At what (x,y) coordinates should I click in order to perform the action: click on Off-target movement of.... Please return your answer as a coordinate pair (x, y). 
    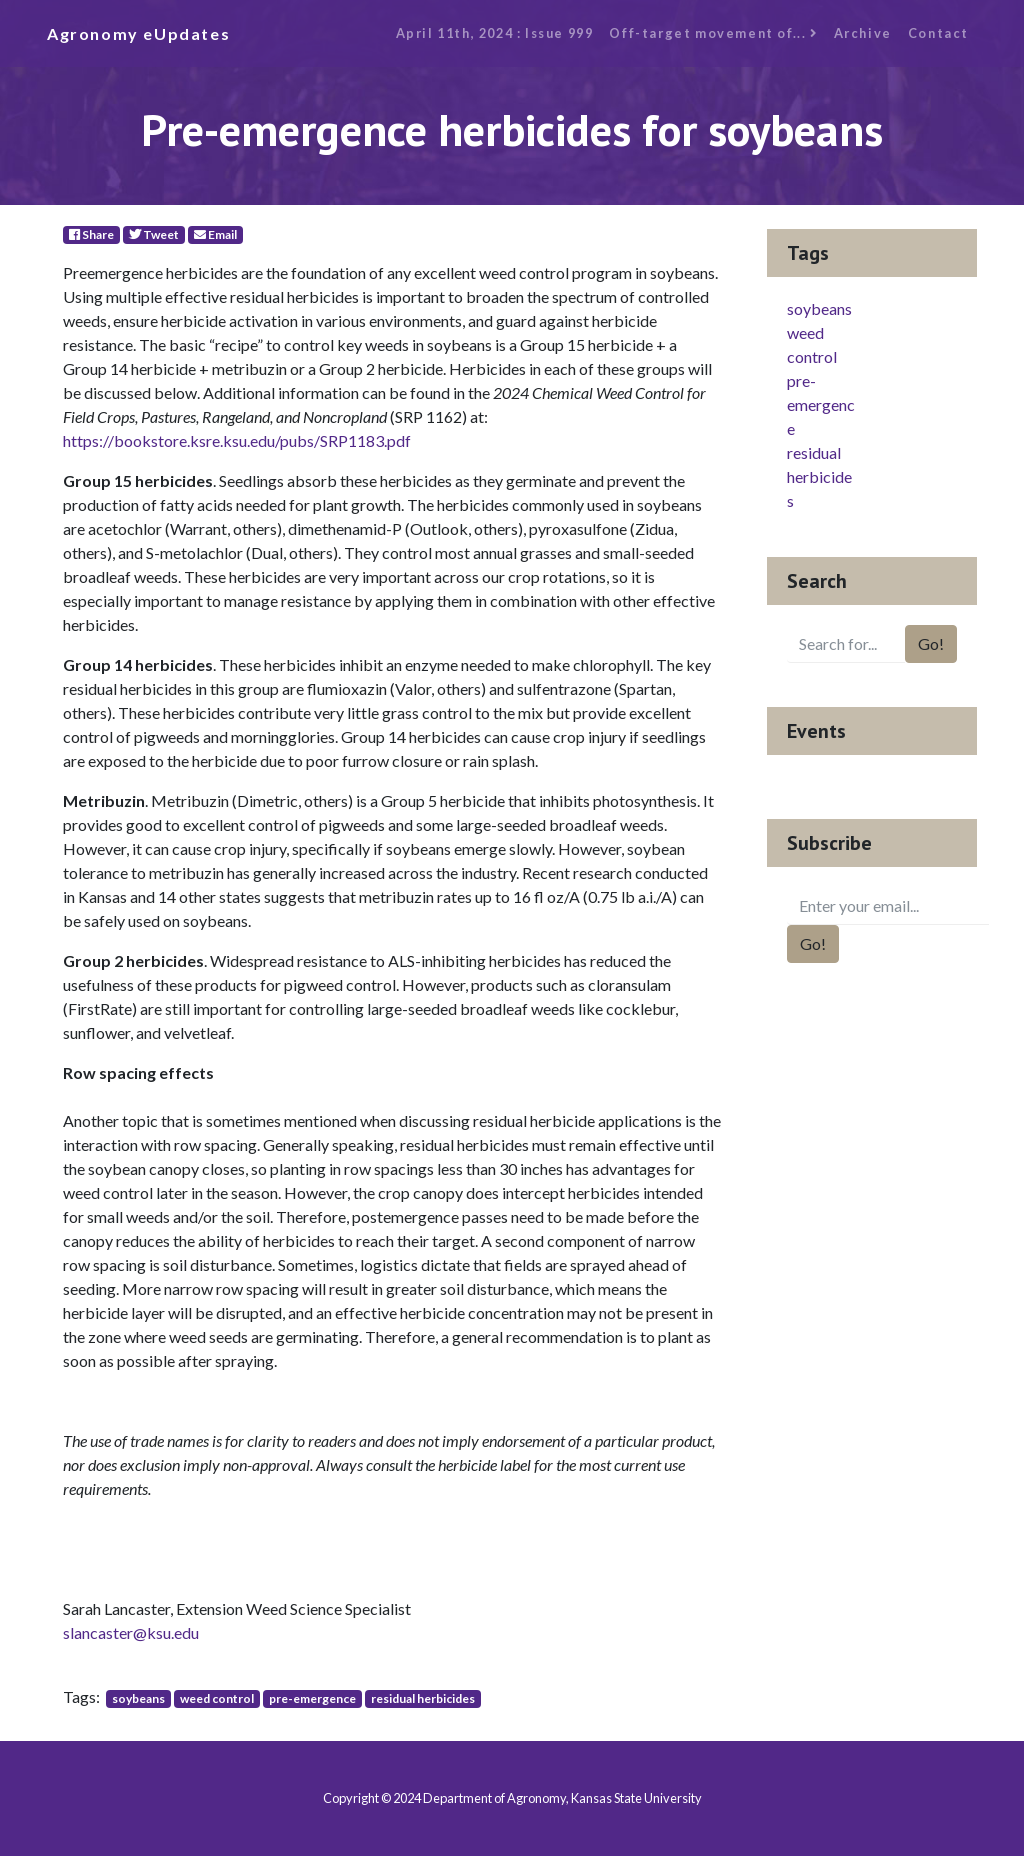
    Looking at the image, I should click on (713, 33).